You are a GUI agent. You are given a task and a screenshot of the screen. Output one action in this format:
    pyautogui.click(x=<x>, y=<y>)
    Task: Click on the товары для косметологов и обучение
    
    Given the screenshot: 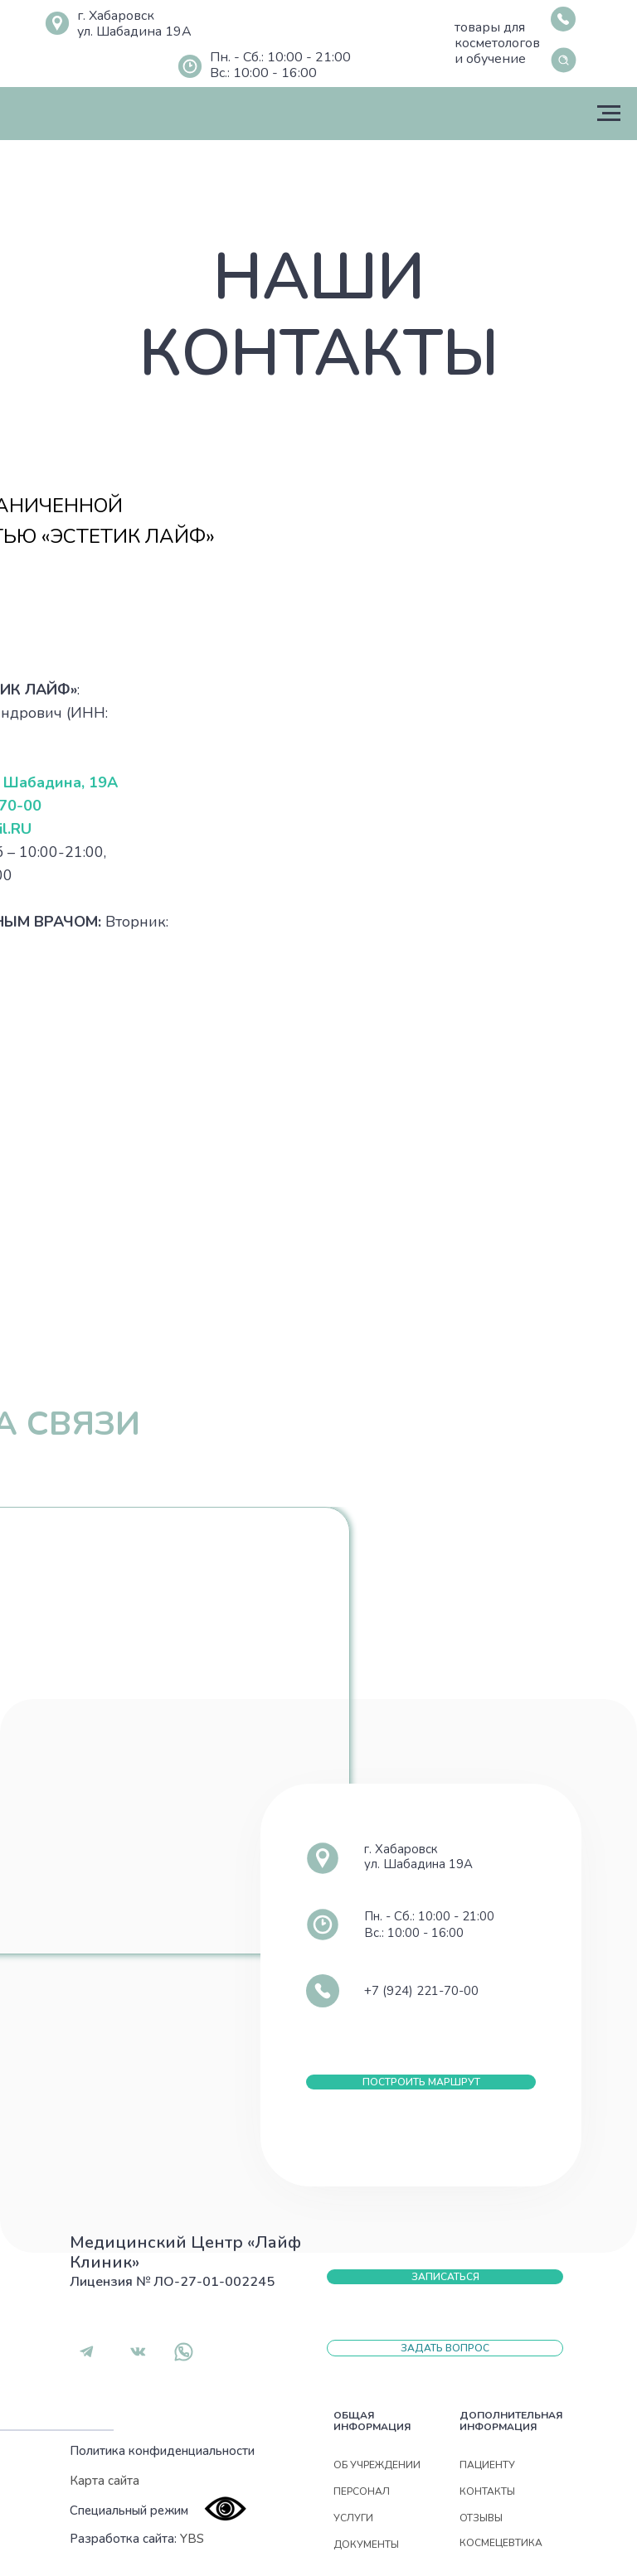 What is the action you would take?
    pyautogui.click(x=497, y=43)
    